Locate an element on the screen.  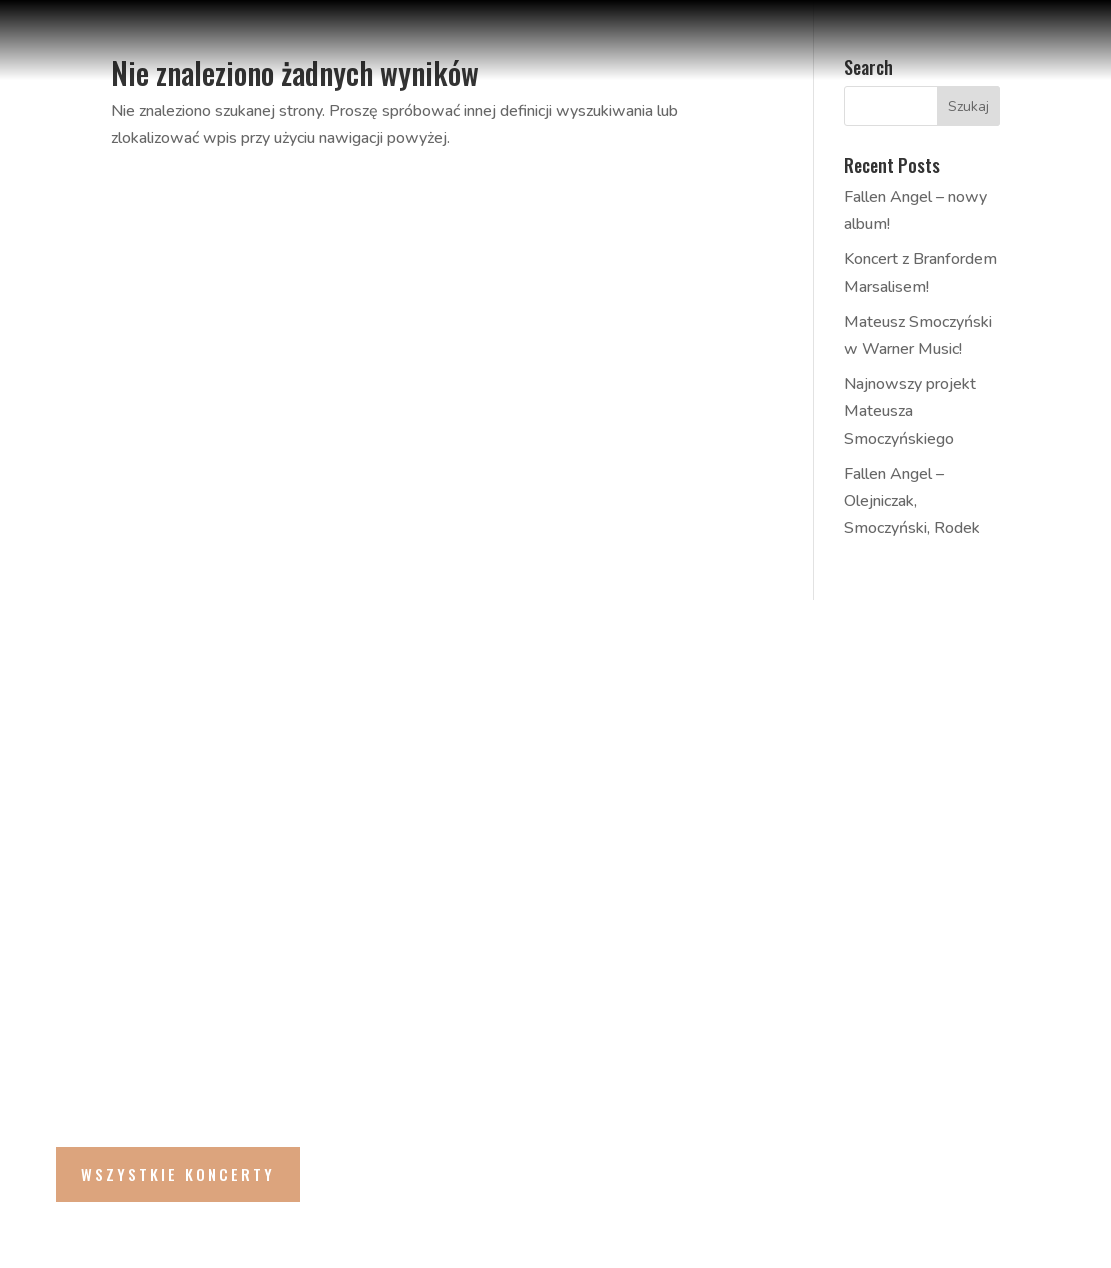
Najnowszy projekt Mateusza Smoczyńskiego is located at coordinates (910, 411).